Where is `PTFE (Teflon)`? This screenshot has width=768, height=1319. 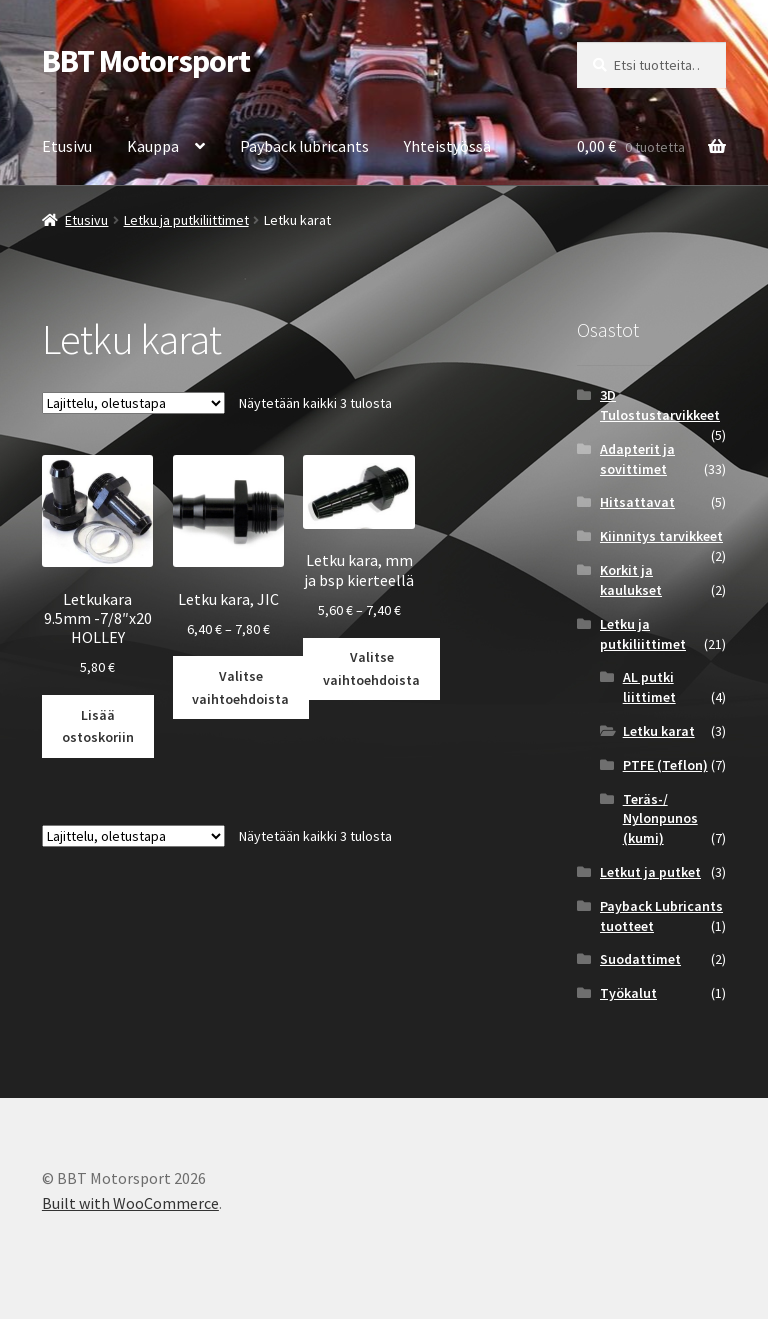
PTFE (Teflon) is located at coordinates (665, 765).